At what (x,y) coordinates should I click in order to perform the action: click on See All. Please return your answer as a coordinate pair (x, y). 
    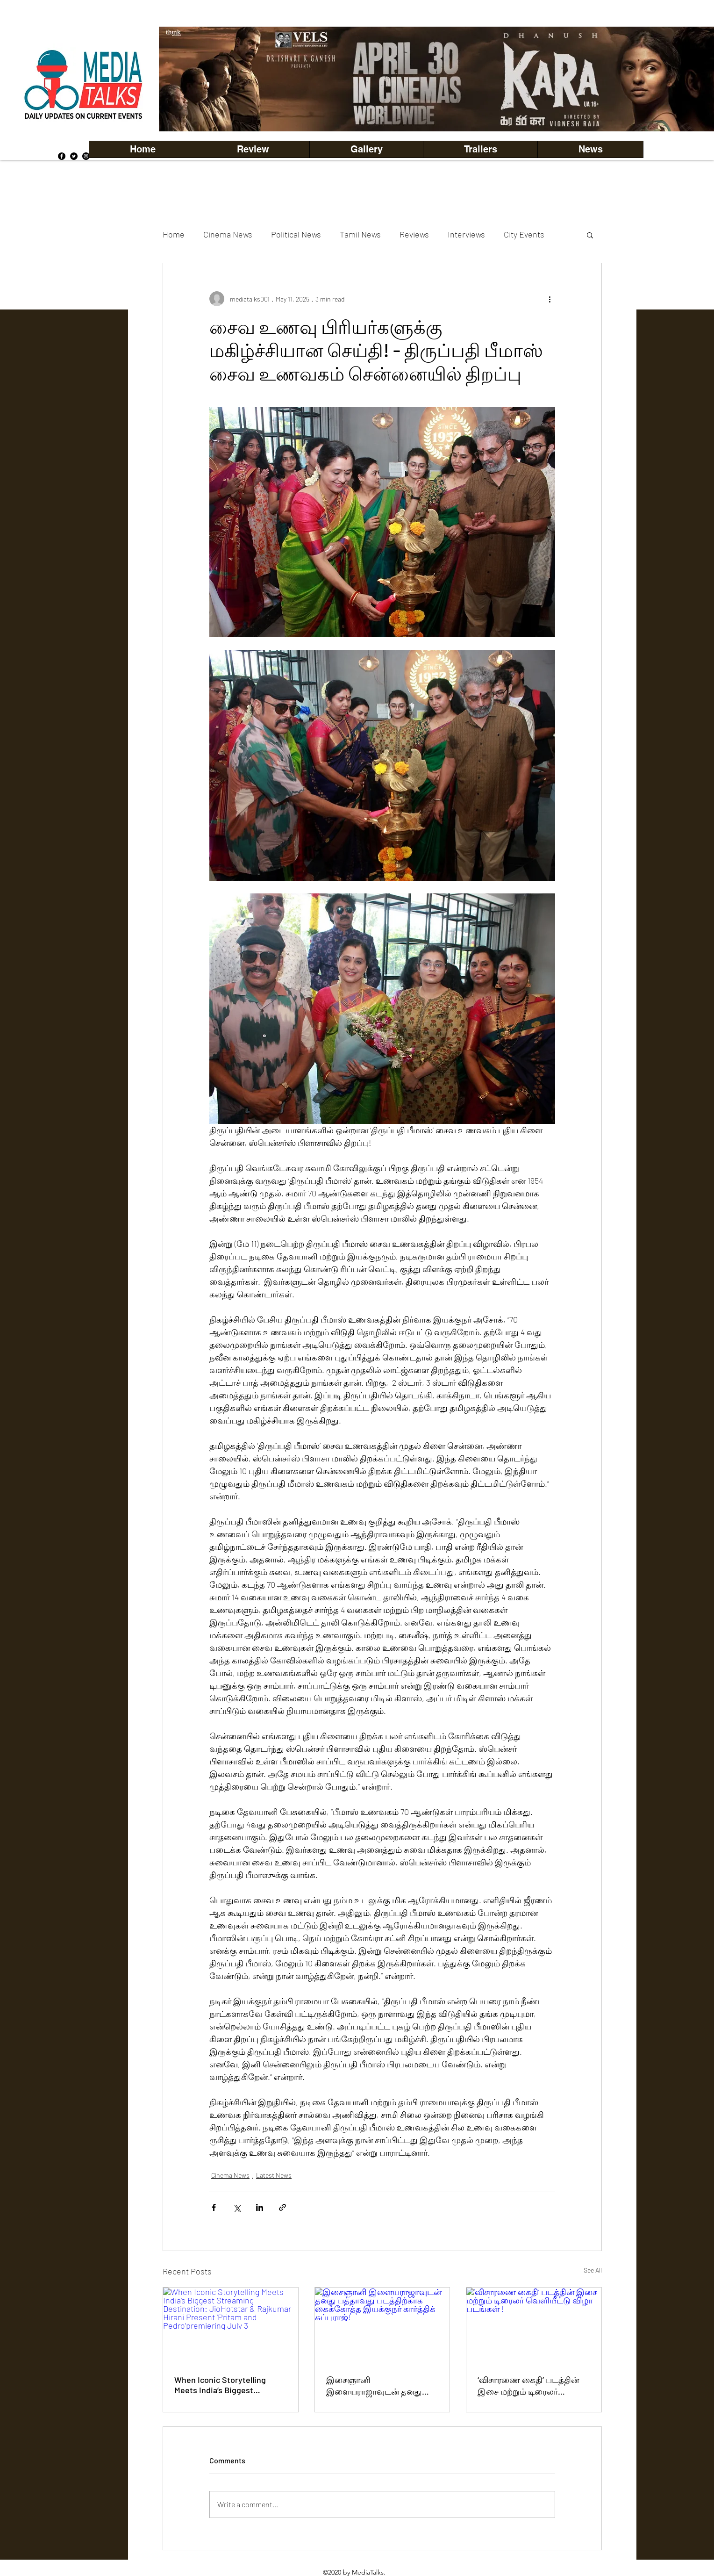
    Looking at the image, I should click on (593, 2270).